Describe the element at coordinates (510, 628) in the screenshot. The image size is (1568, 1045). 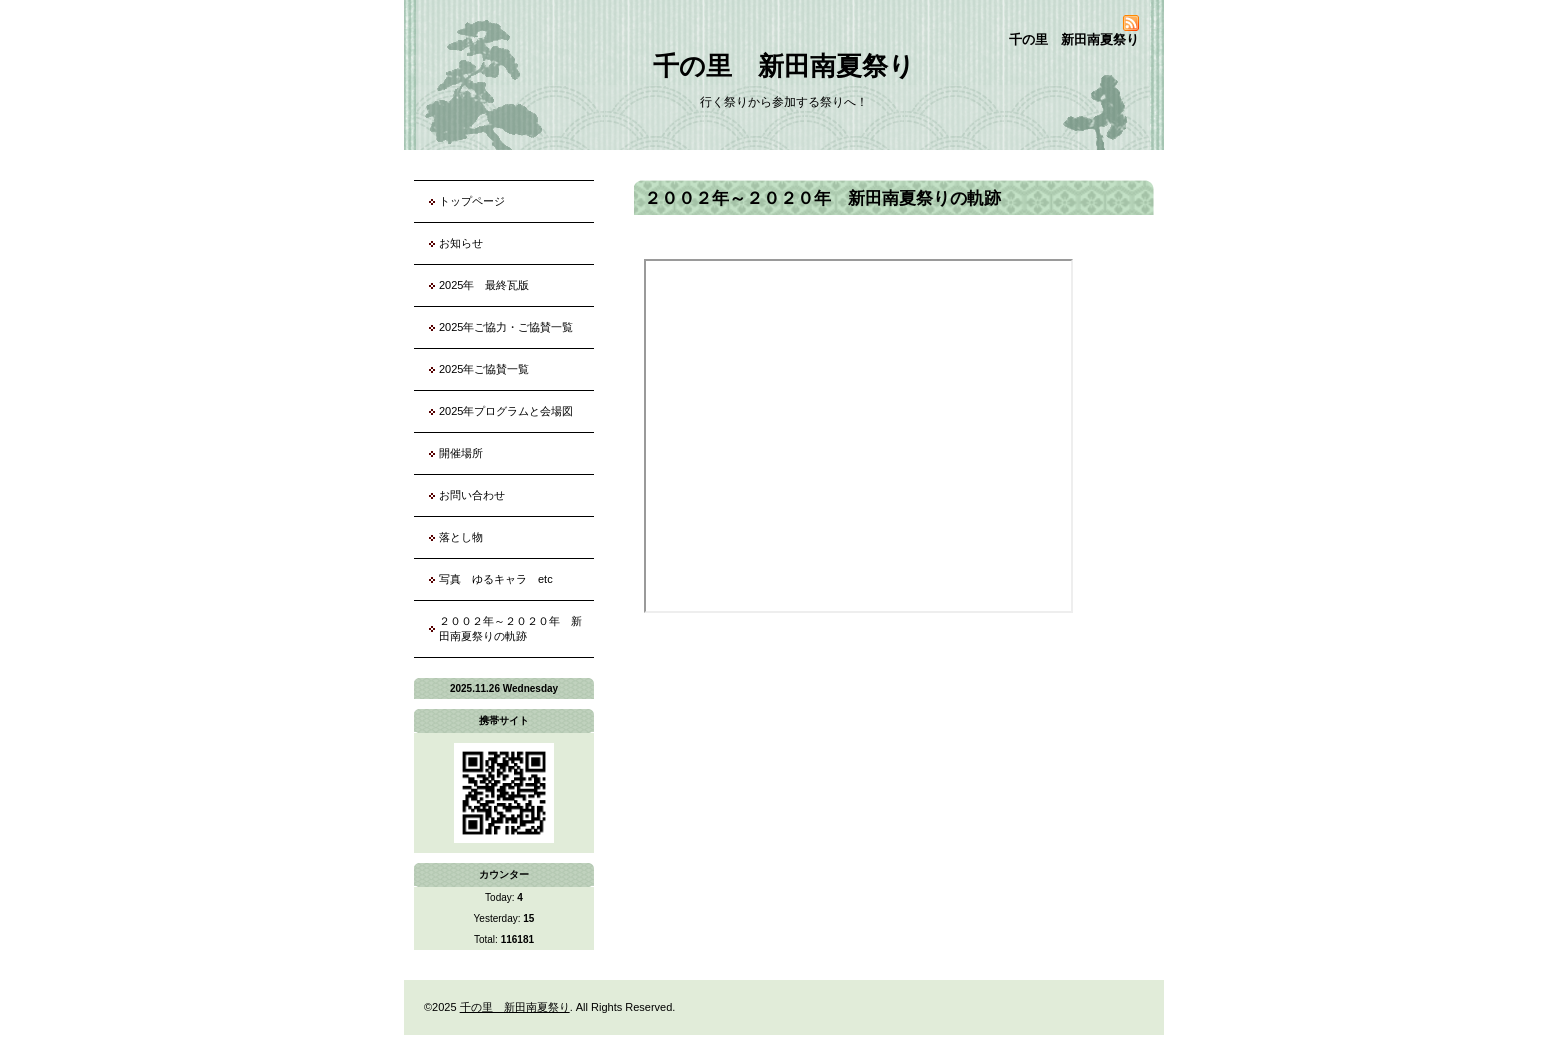
I see `２００２年～２０２０年 新田南夏祭りの軌跡` at that location.